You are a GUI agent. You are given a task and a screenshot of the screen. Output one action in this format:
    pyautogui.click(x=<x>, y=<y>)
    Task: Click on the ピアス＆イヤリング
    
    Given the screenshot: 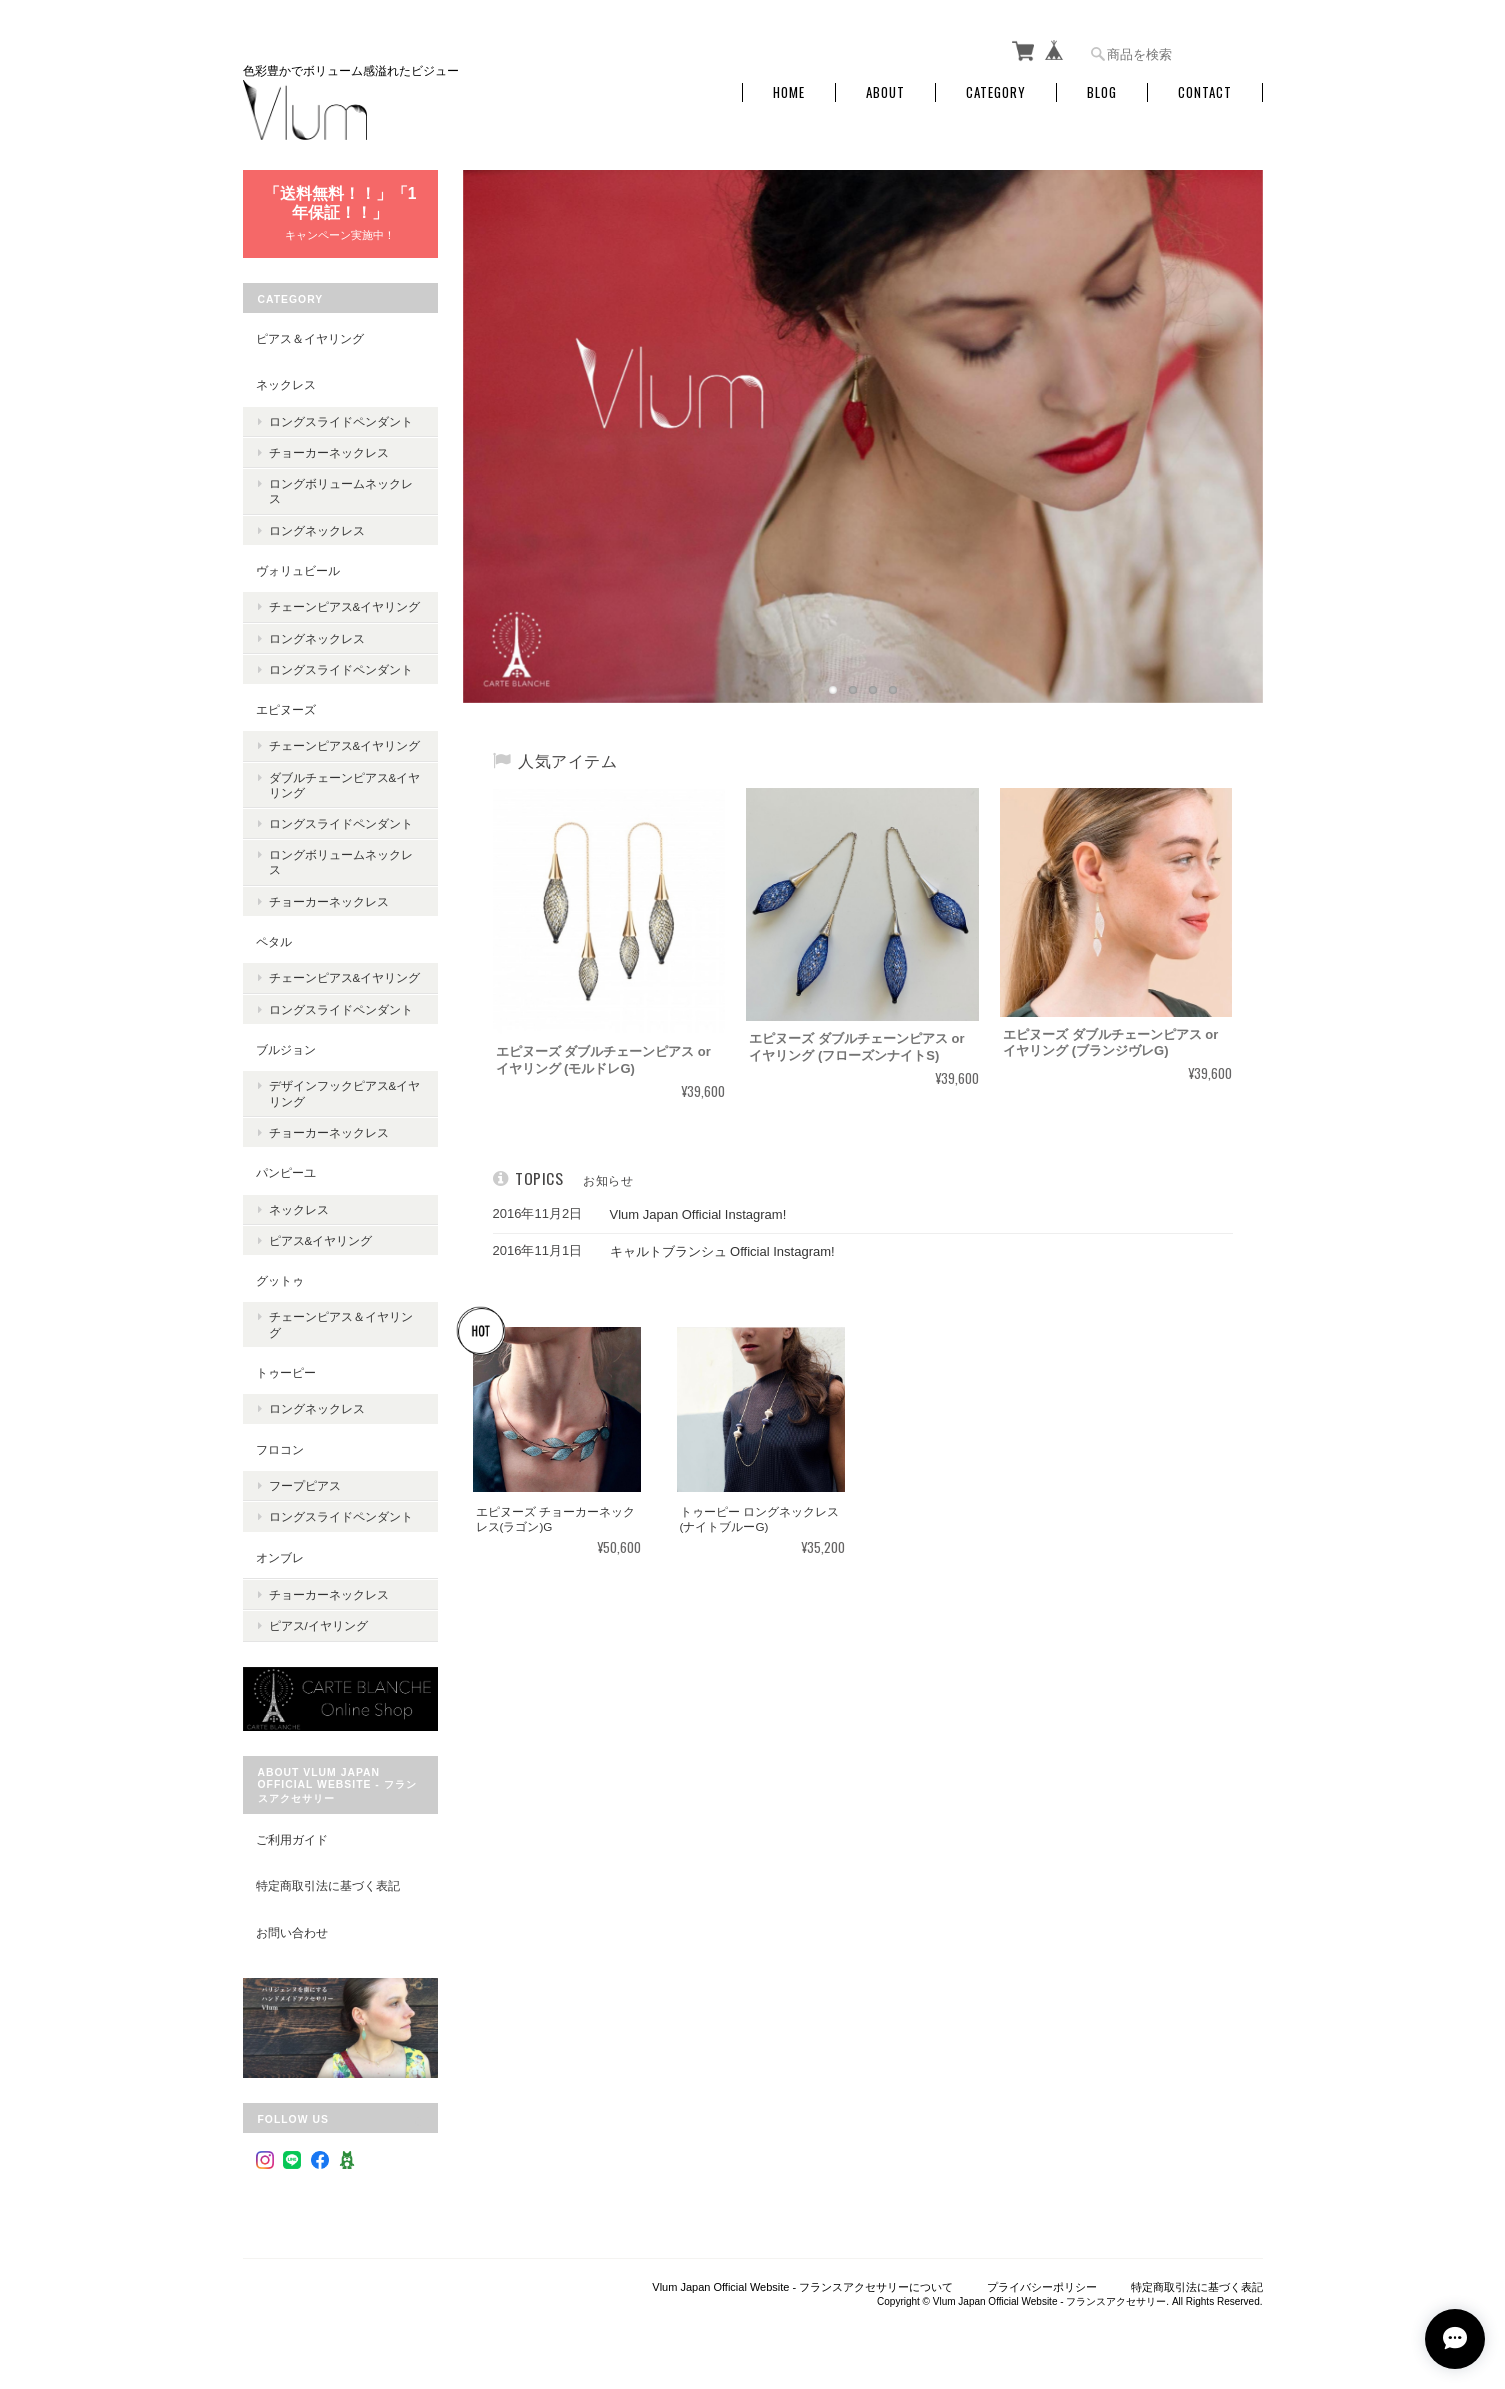 What is the action you would take?
    pyautogui.click(x=310, y=338)
    